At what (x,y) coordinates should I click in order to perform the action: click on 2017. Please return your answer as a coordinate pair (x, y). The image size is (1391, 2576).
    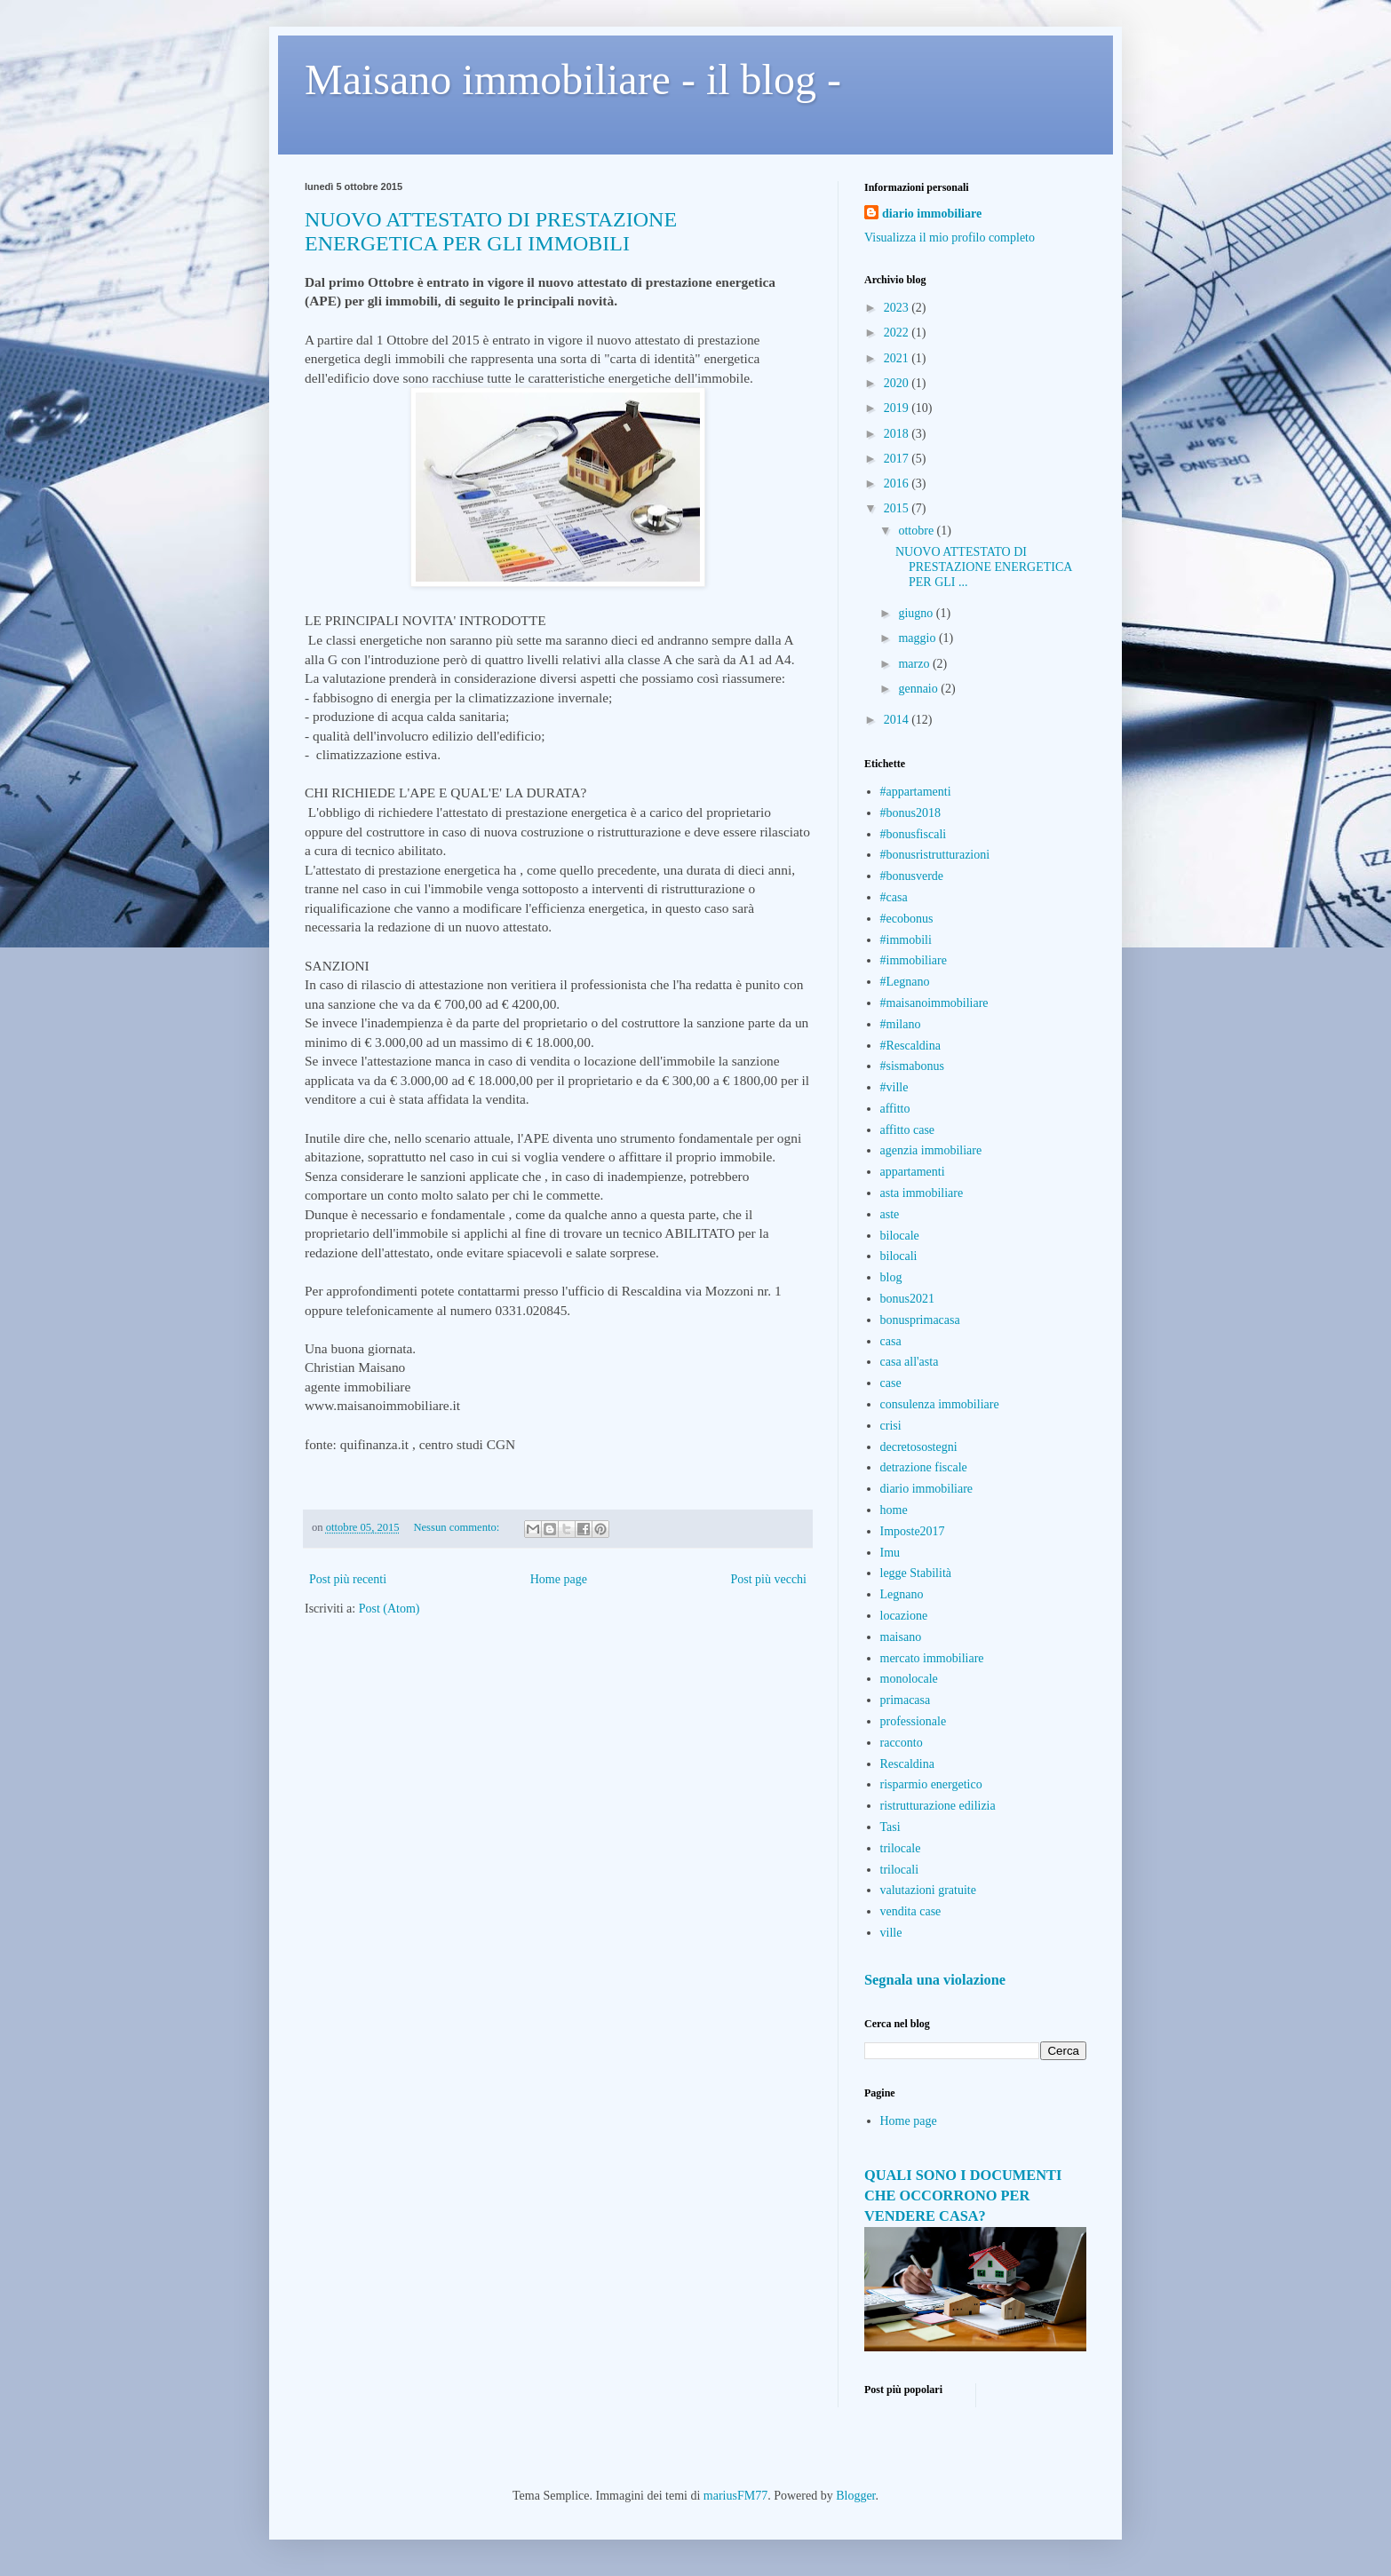
    Looking at the image, I should click on (898, 458).